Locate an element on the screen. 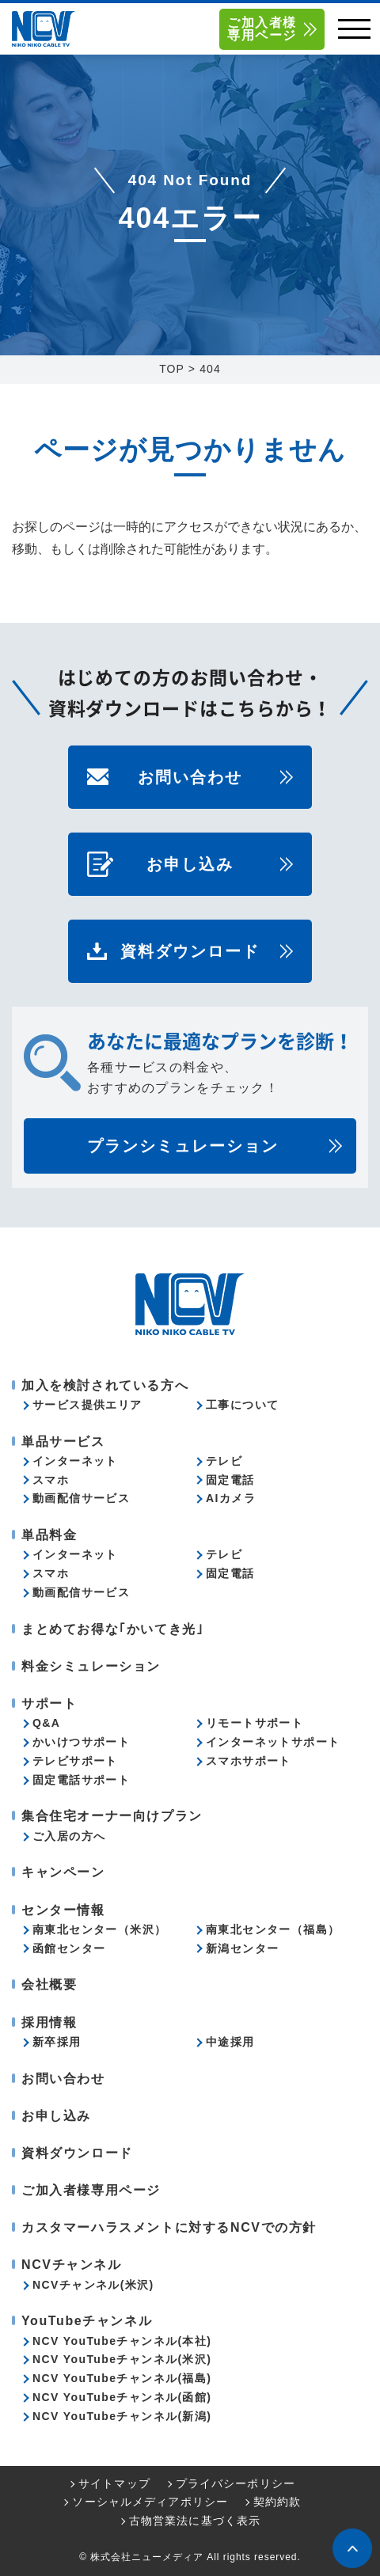 The width and height of the screenshot is (380, 2576). テレビ is located at coordinates (224, 1461).